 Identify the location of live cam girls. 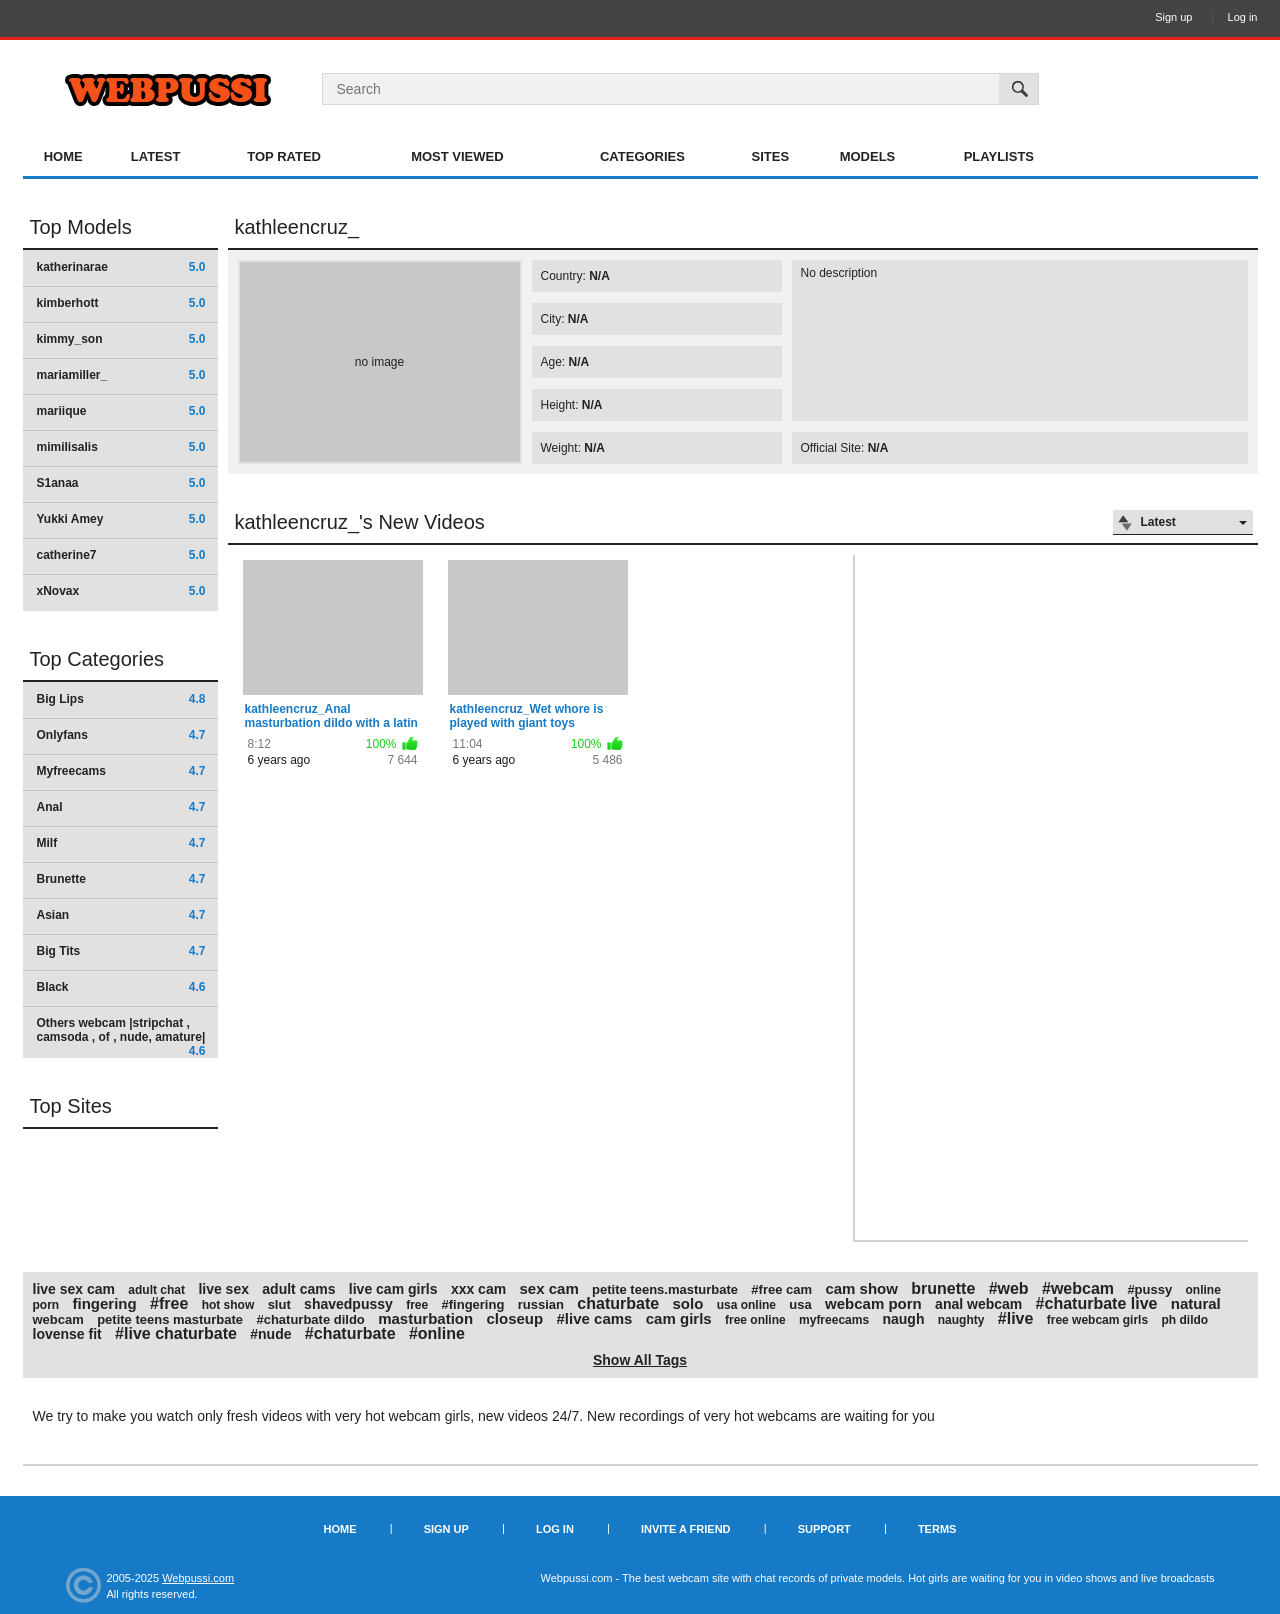
(393, 1289).